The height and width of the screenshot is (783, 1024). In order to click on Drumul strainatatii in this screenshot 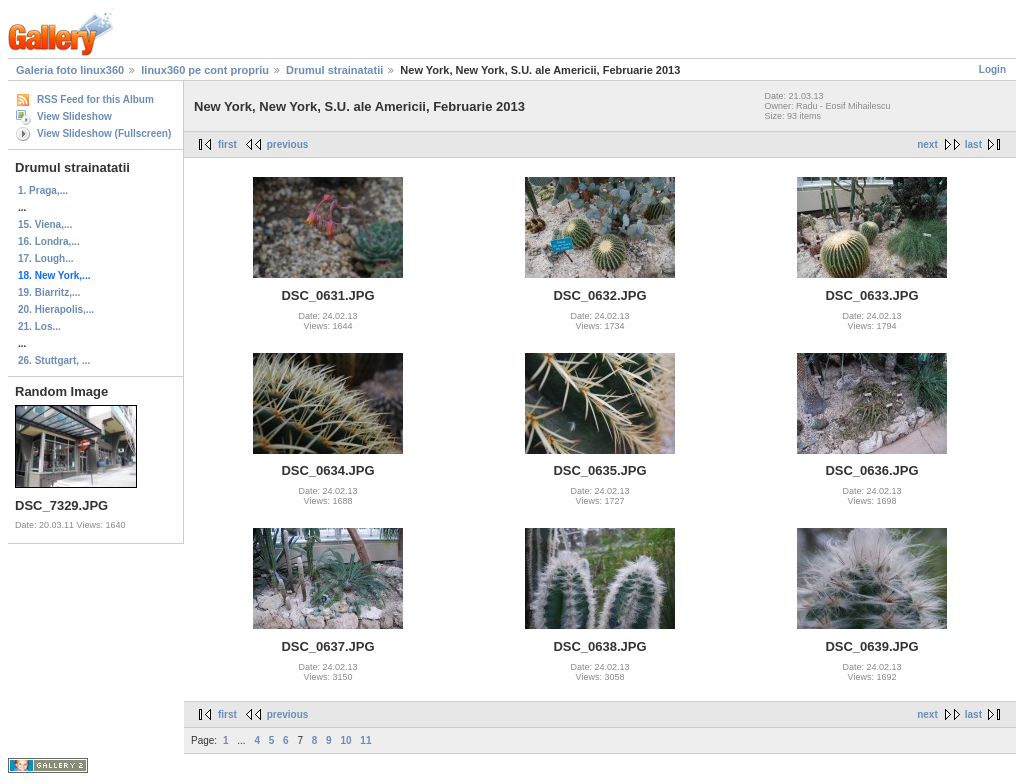, I will do `click(334, 70)`.